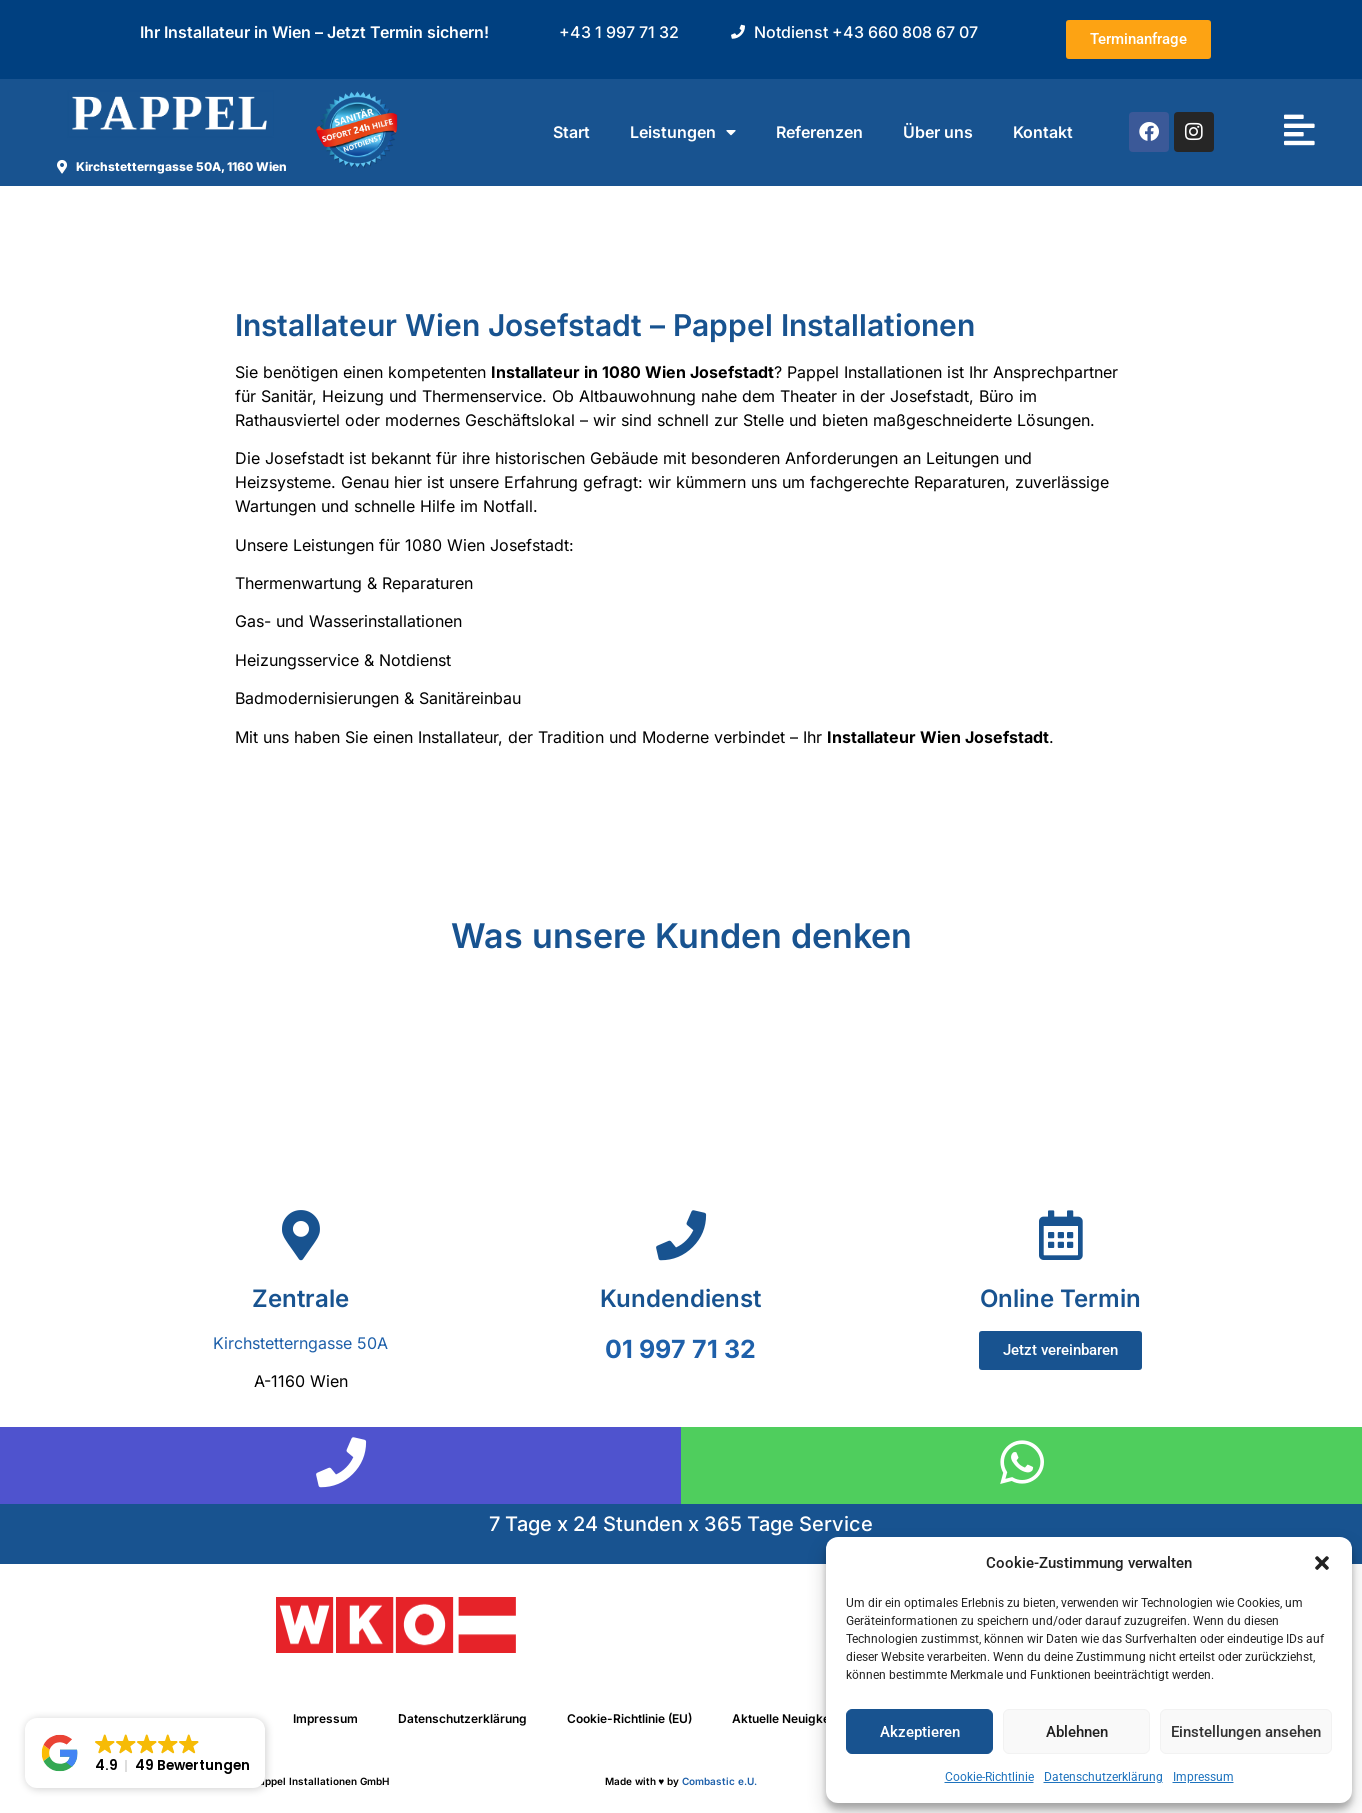  What do you see at coordinates (1246, 1732) in the screenshot?
I see `Einstellungen ansehen` at bounding box center [1246, 1732].